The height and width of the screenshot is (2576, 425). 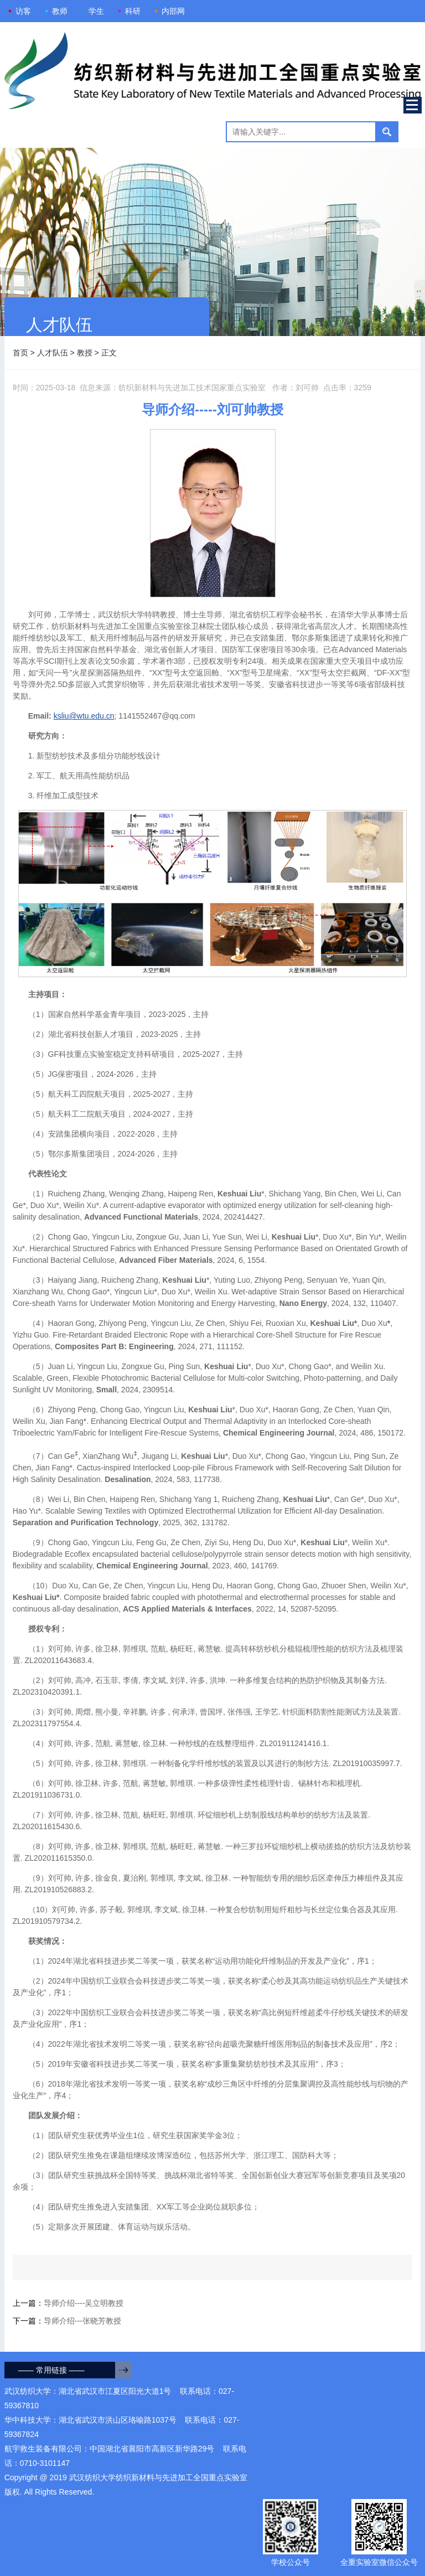 What do you see at coordinates (20, 352) in the screenshot?
I see `首页` at bounding box center [20, 352].